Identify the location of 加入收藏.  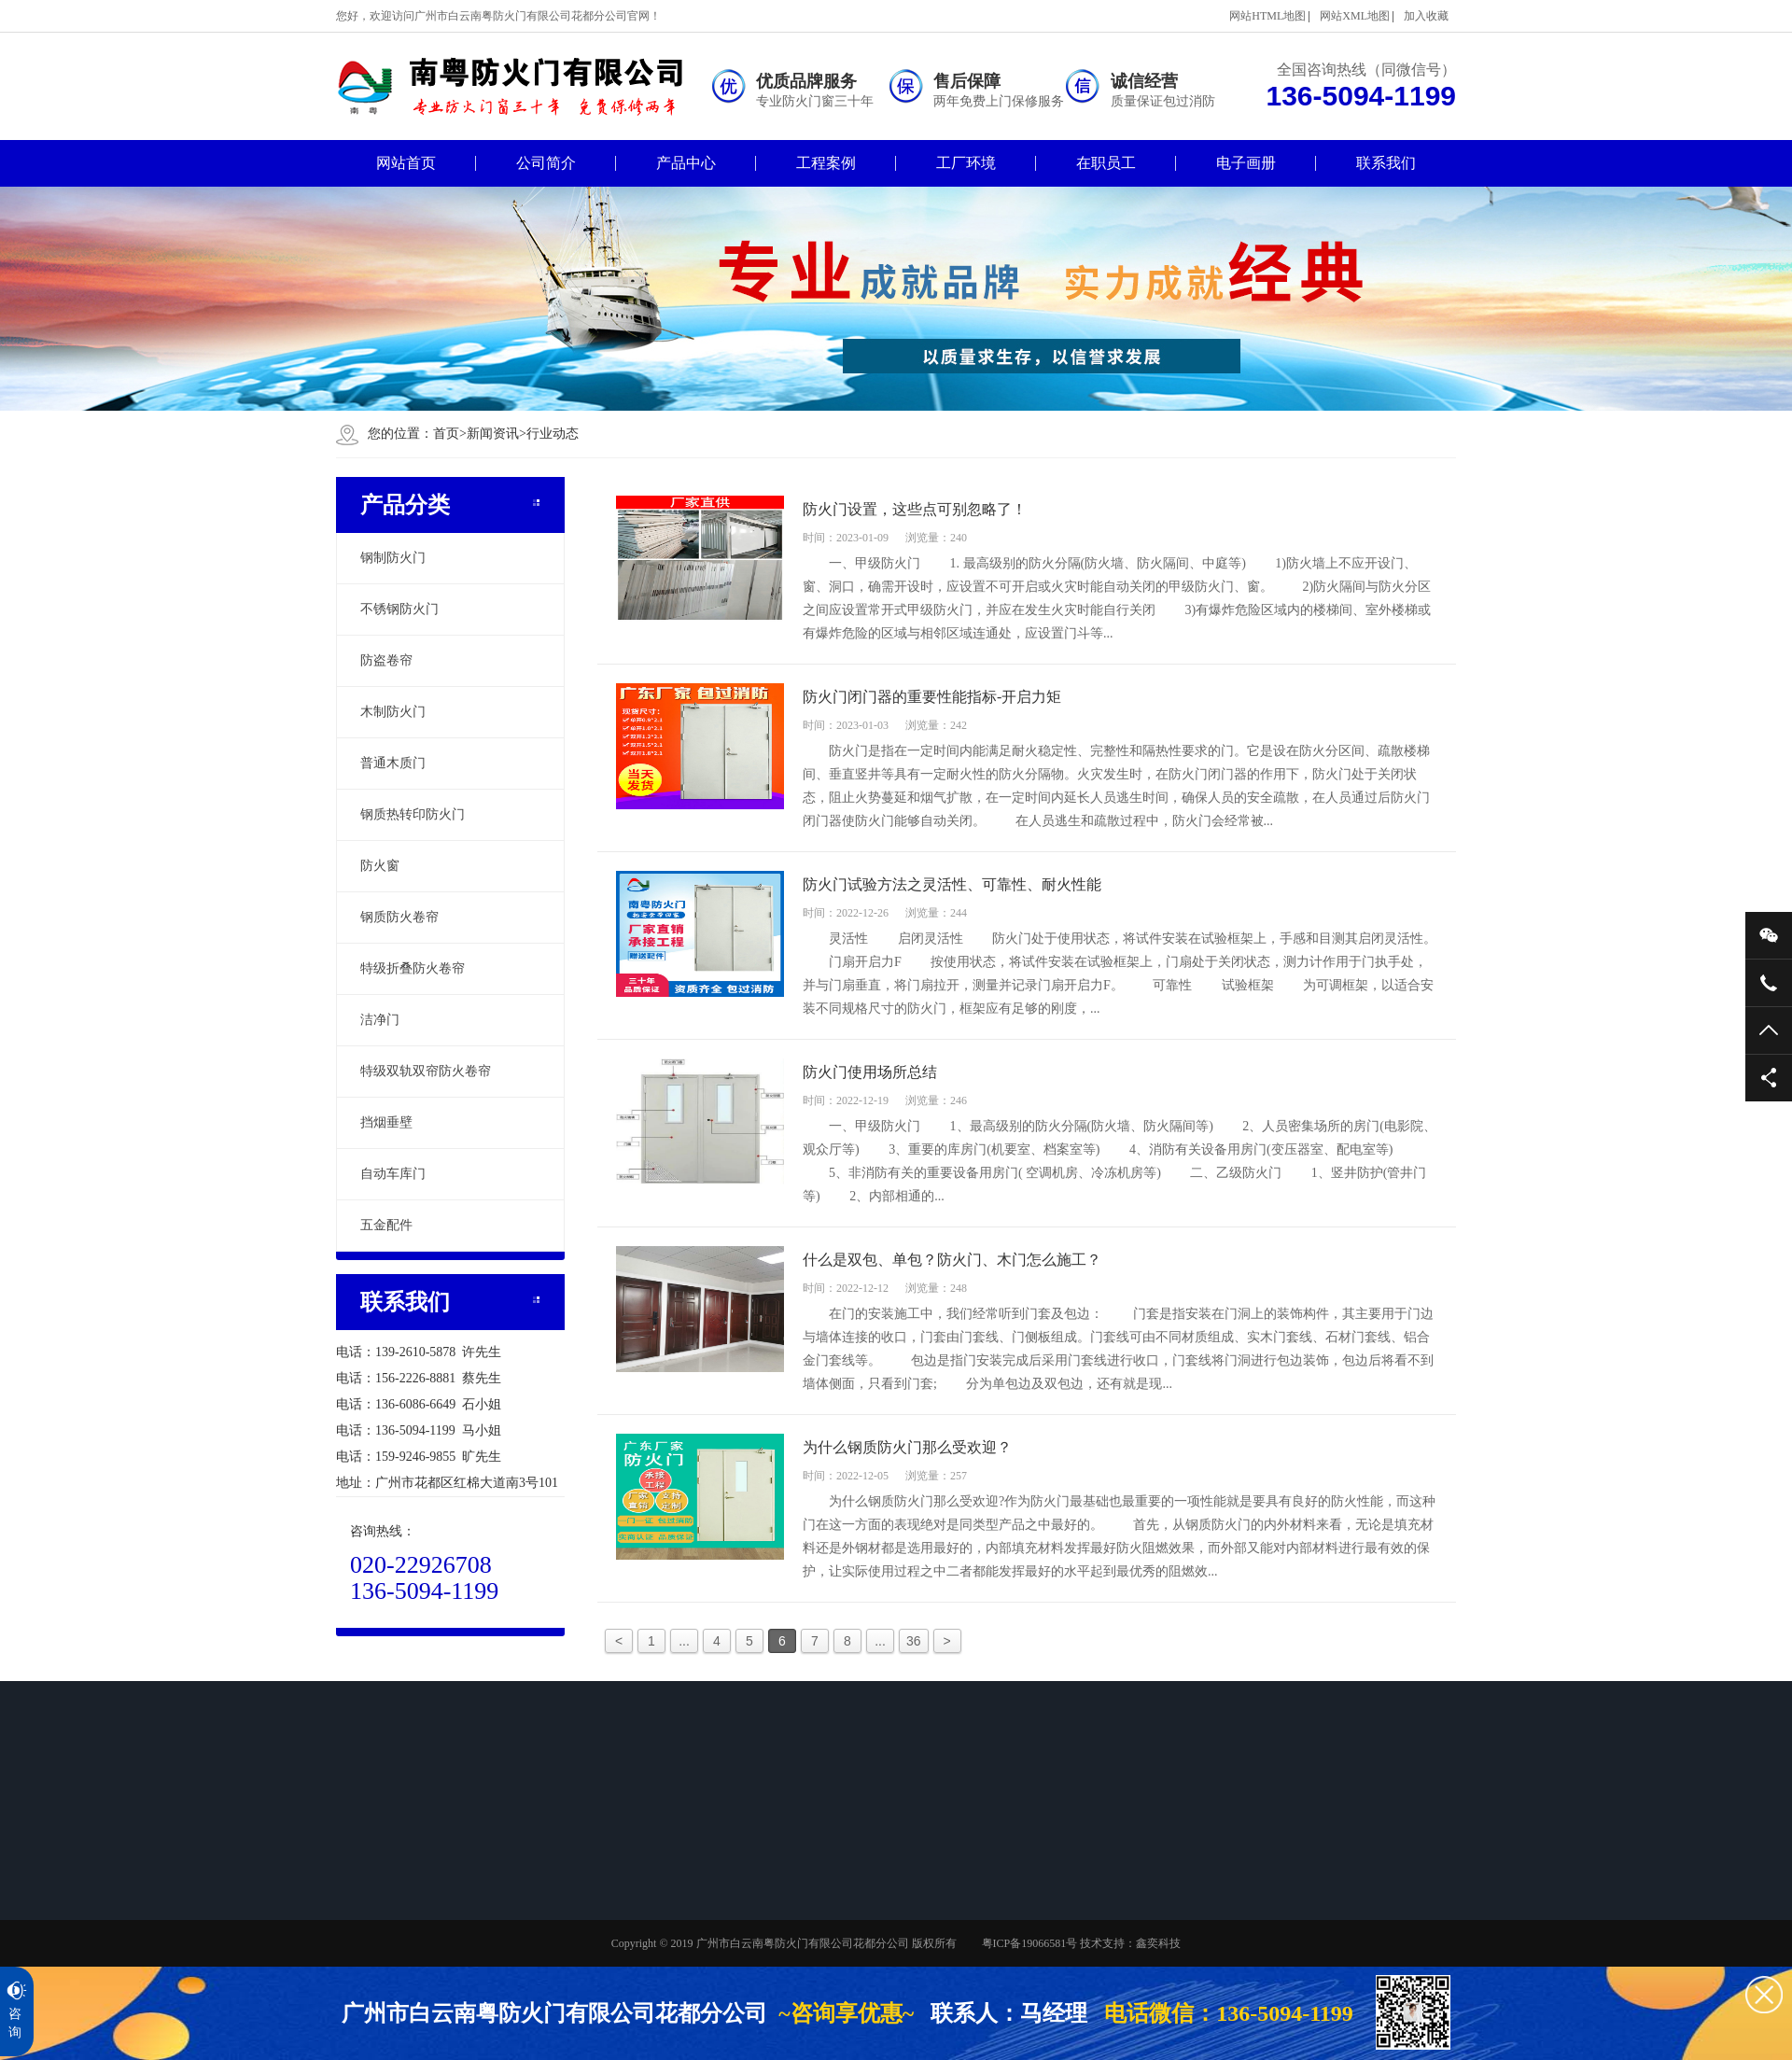
(1426, 15).